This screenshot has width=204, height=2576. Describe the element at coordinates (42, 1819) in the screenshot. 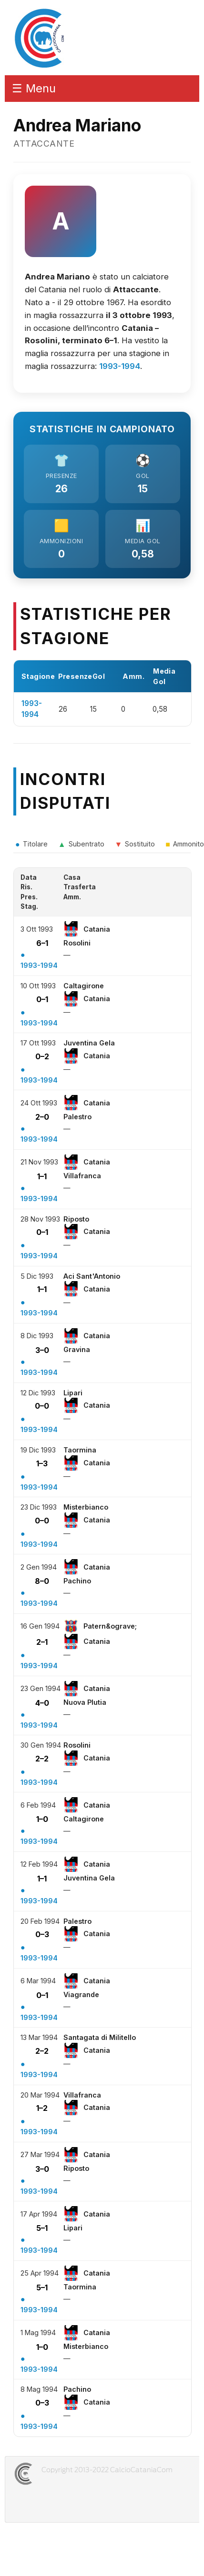

I see `1–0` at that location.